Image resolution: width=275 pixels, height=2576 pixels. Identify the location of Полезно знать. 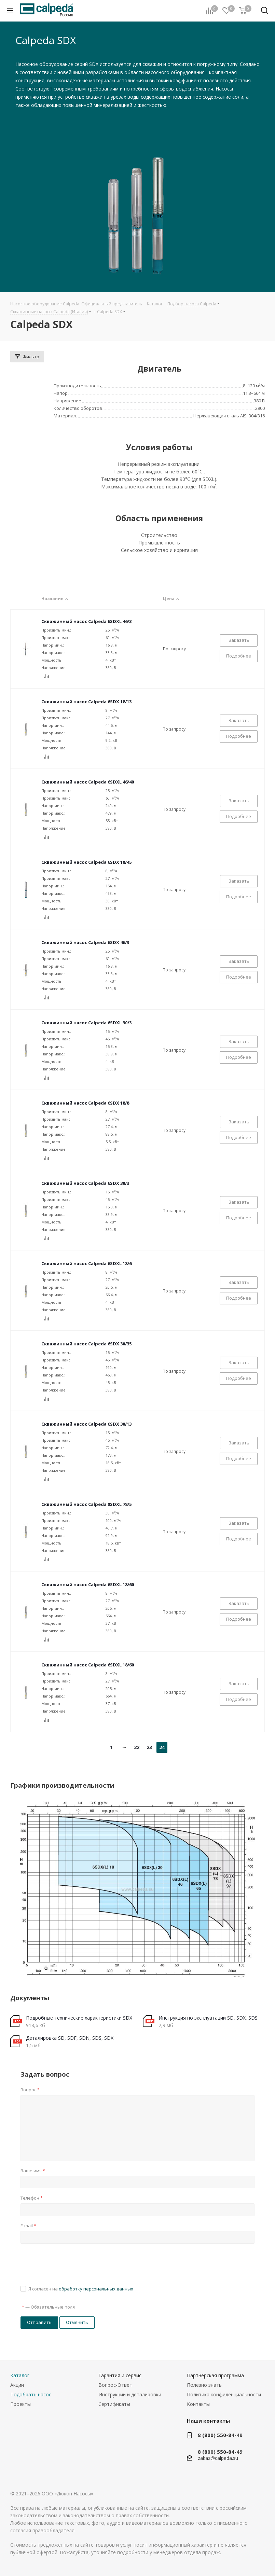
(204, 2385).